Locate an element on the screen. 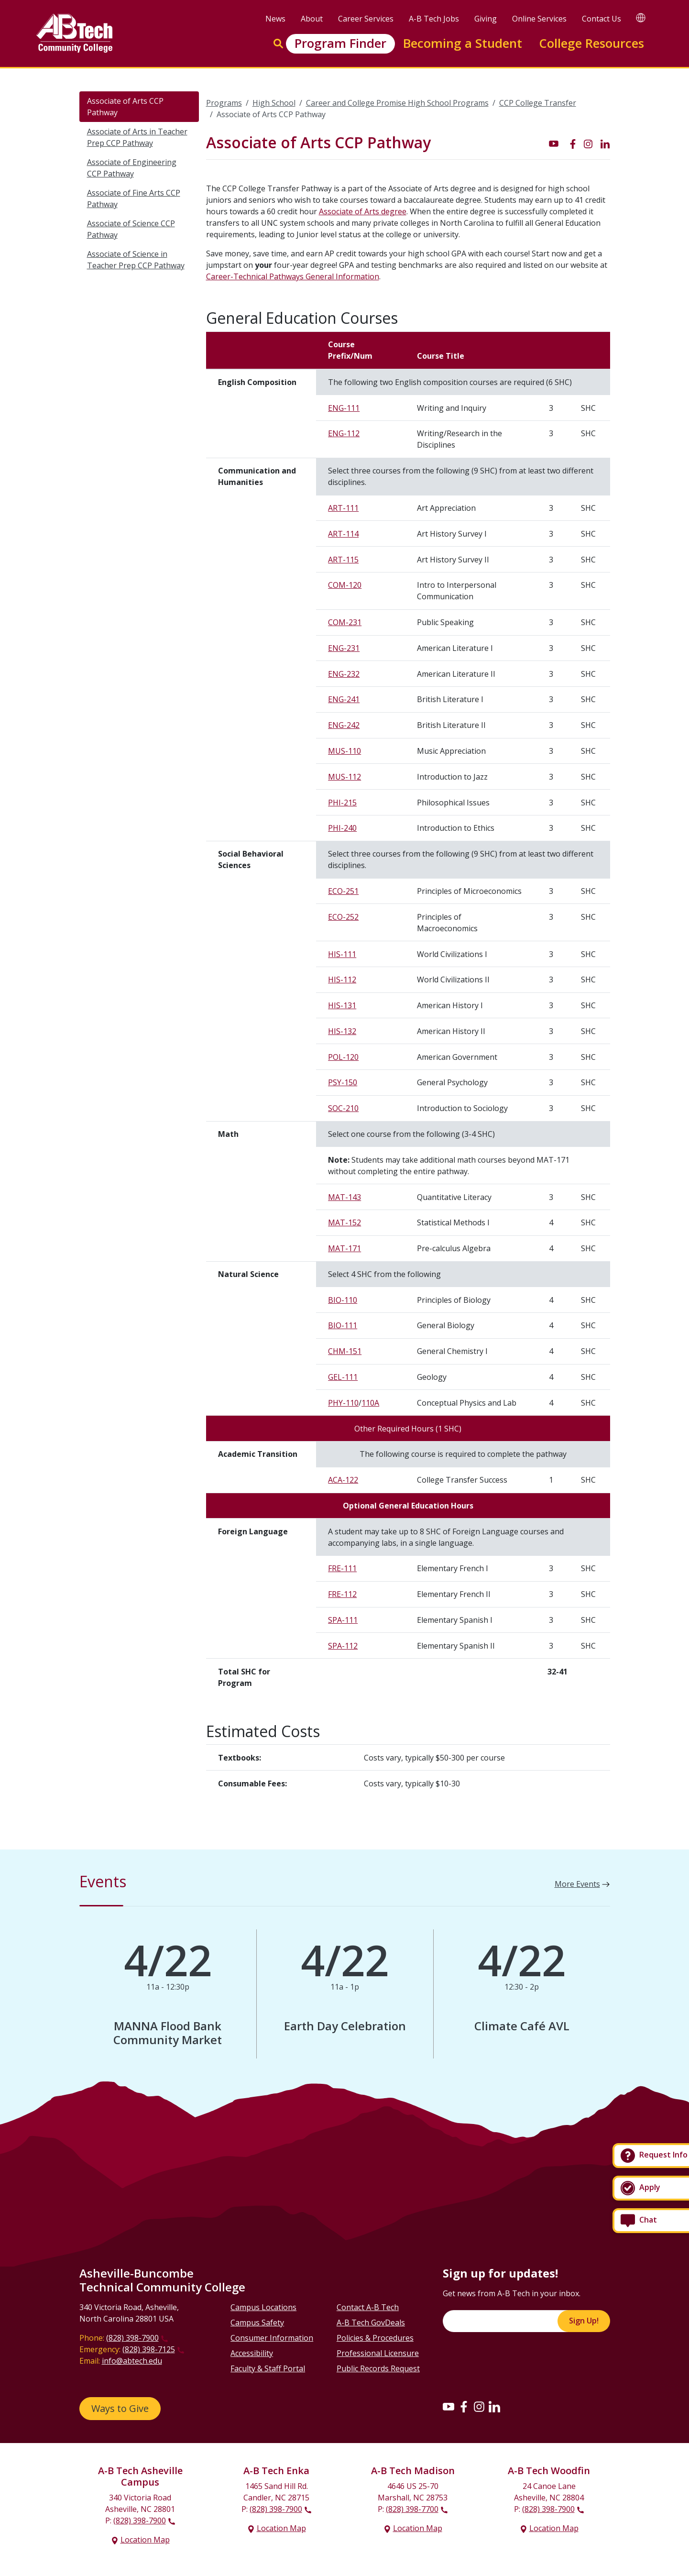 The width and height of the screenshot is (689, 2576). COM-231 is located at coordinates (344, 622).